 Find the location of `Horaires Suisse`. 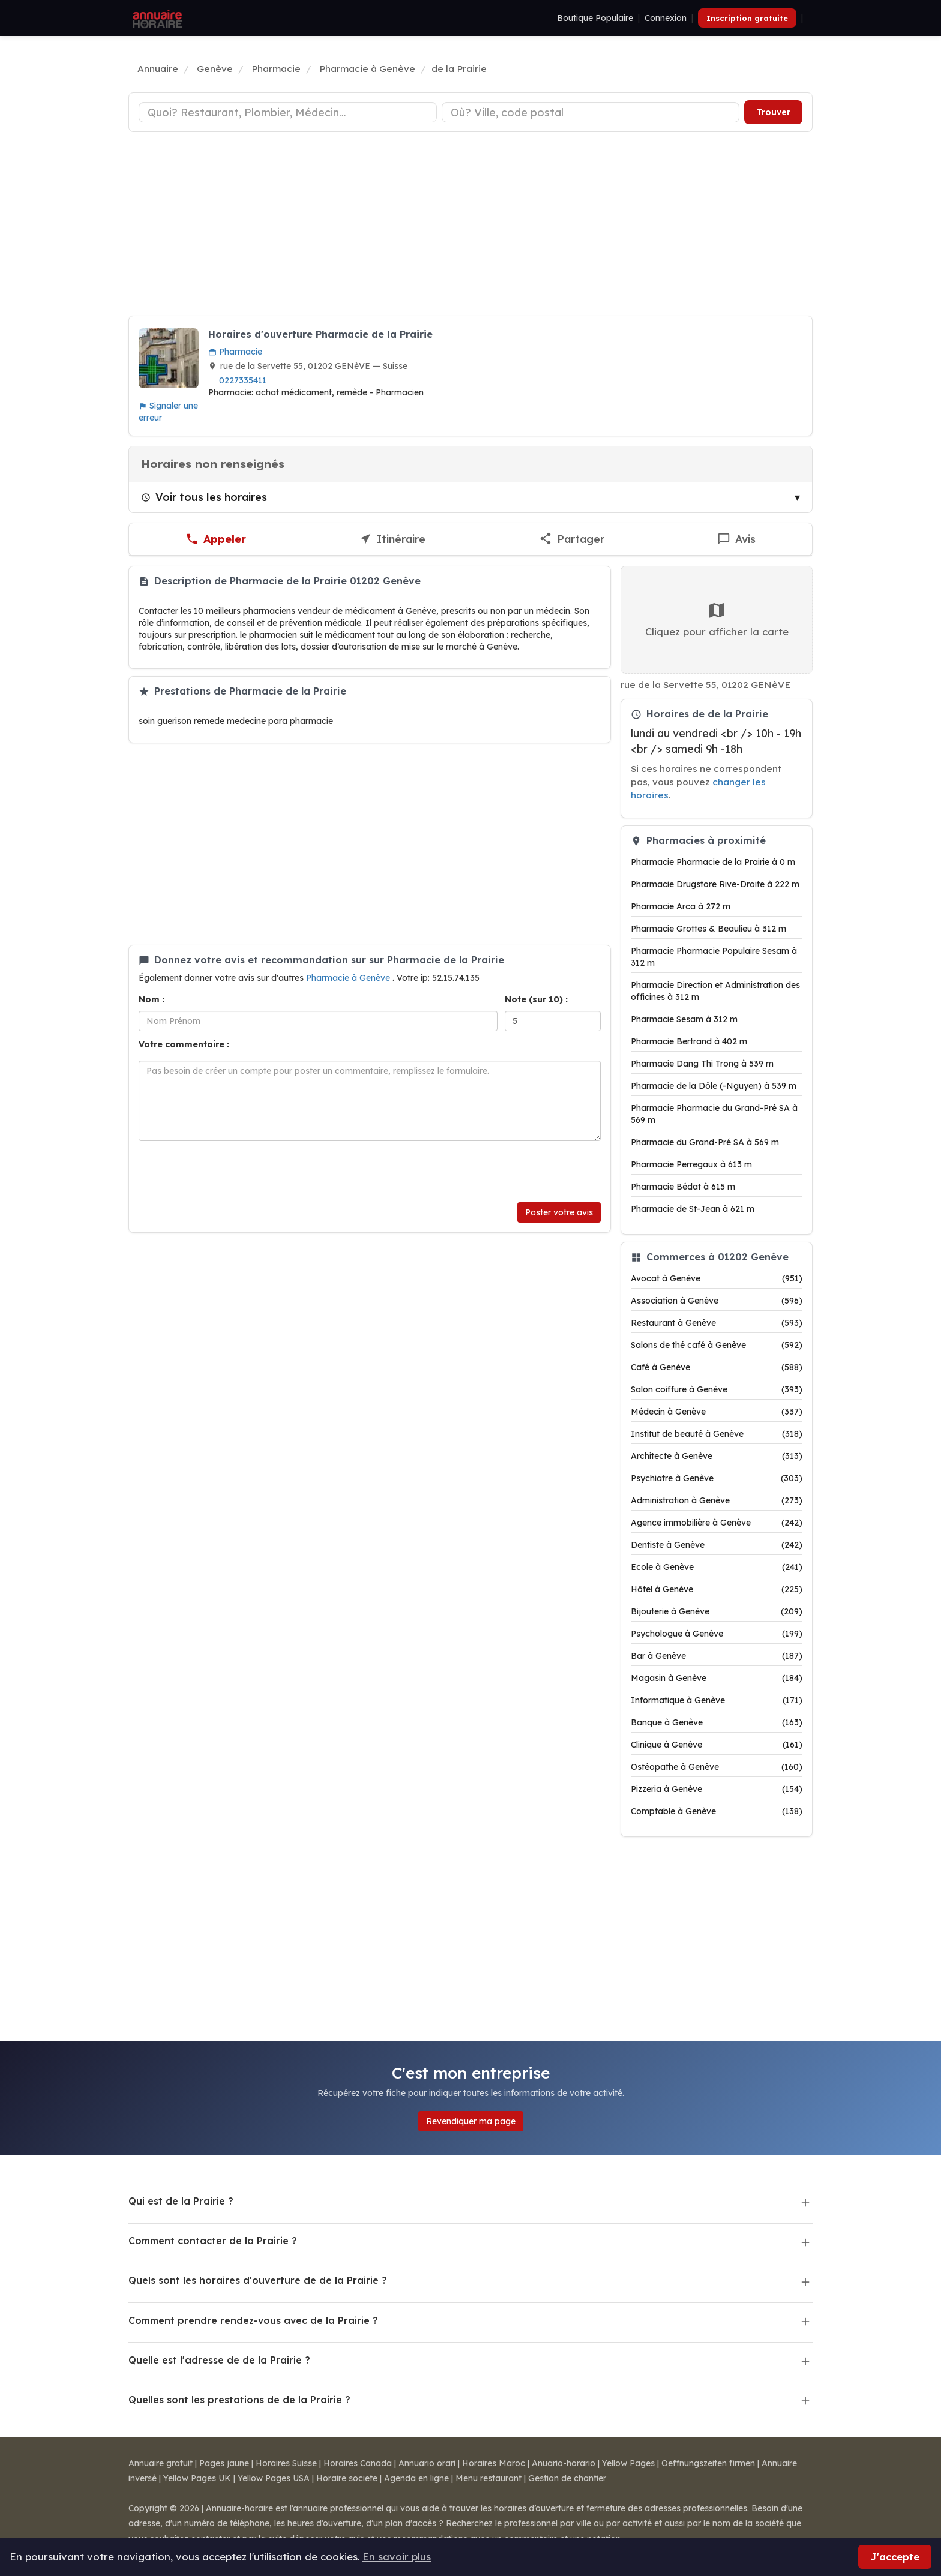

Horaires Suisse is located at coordinates (286, 2463).